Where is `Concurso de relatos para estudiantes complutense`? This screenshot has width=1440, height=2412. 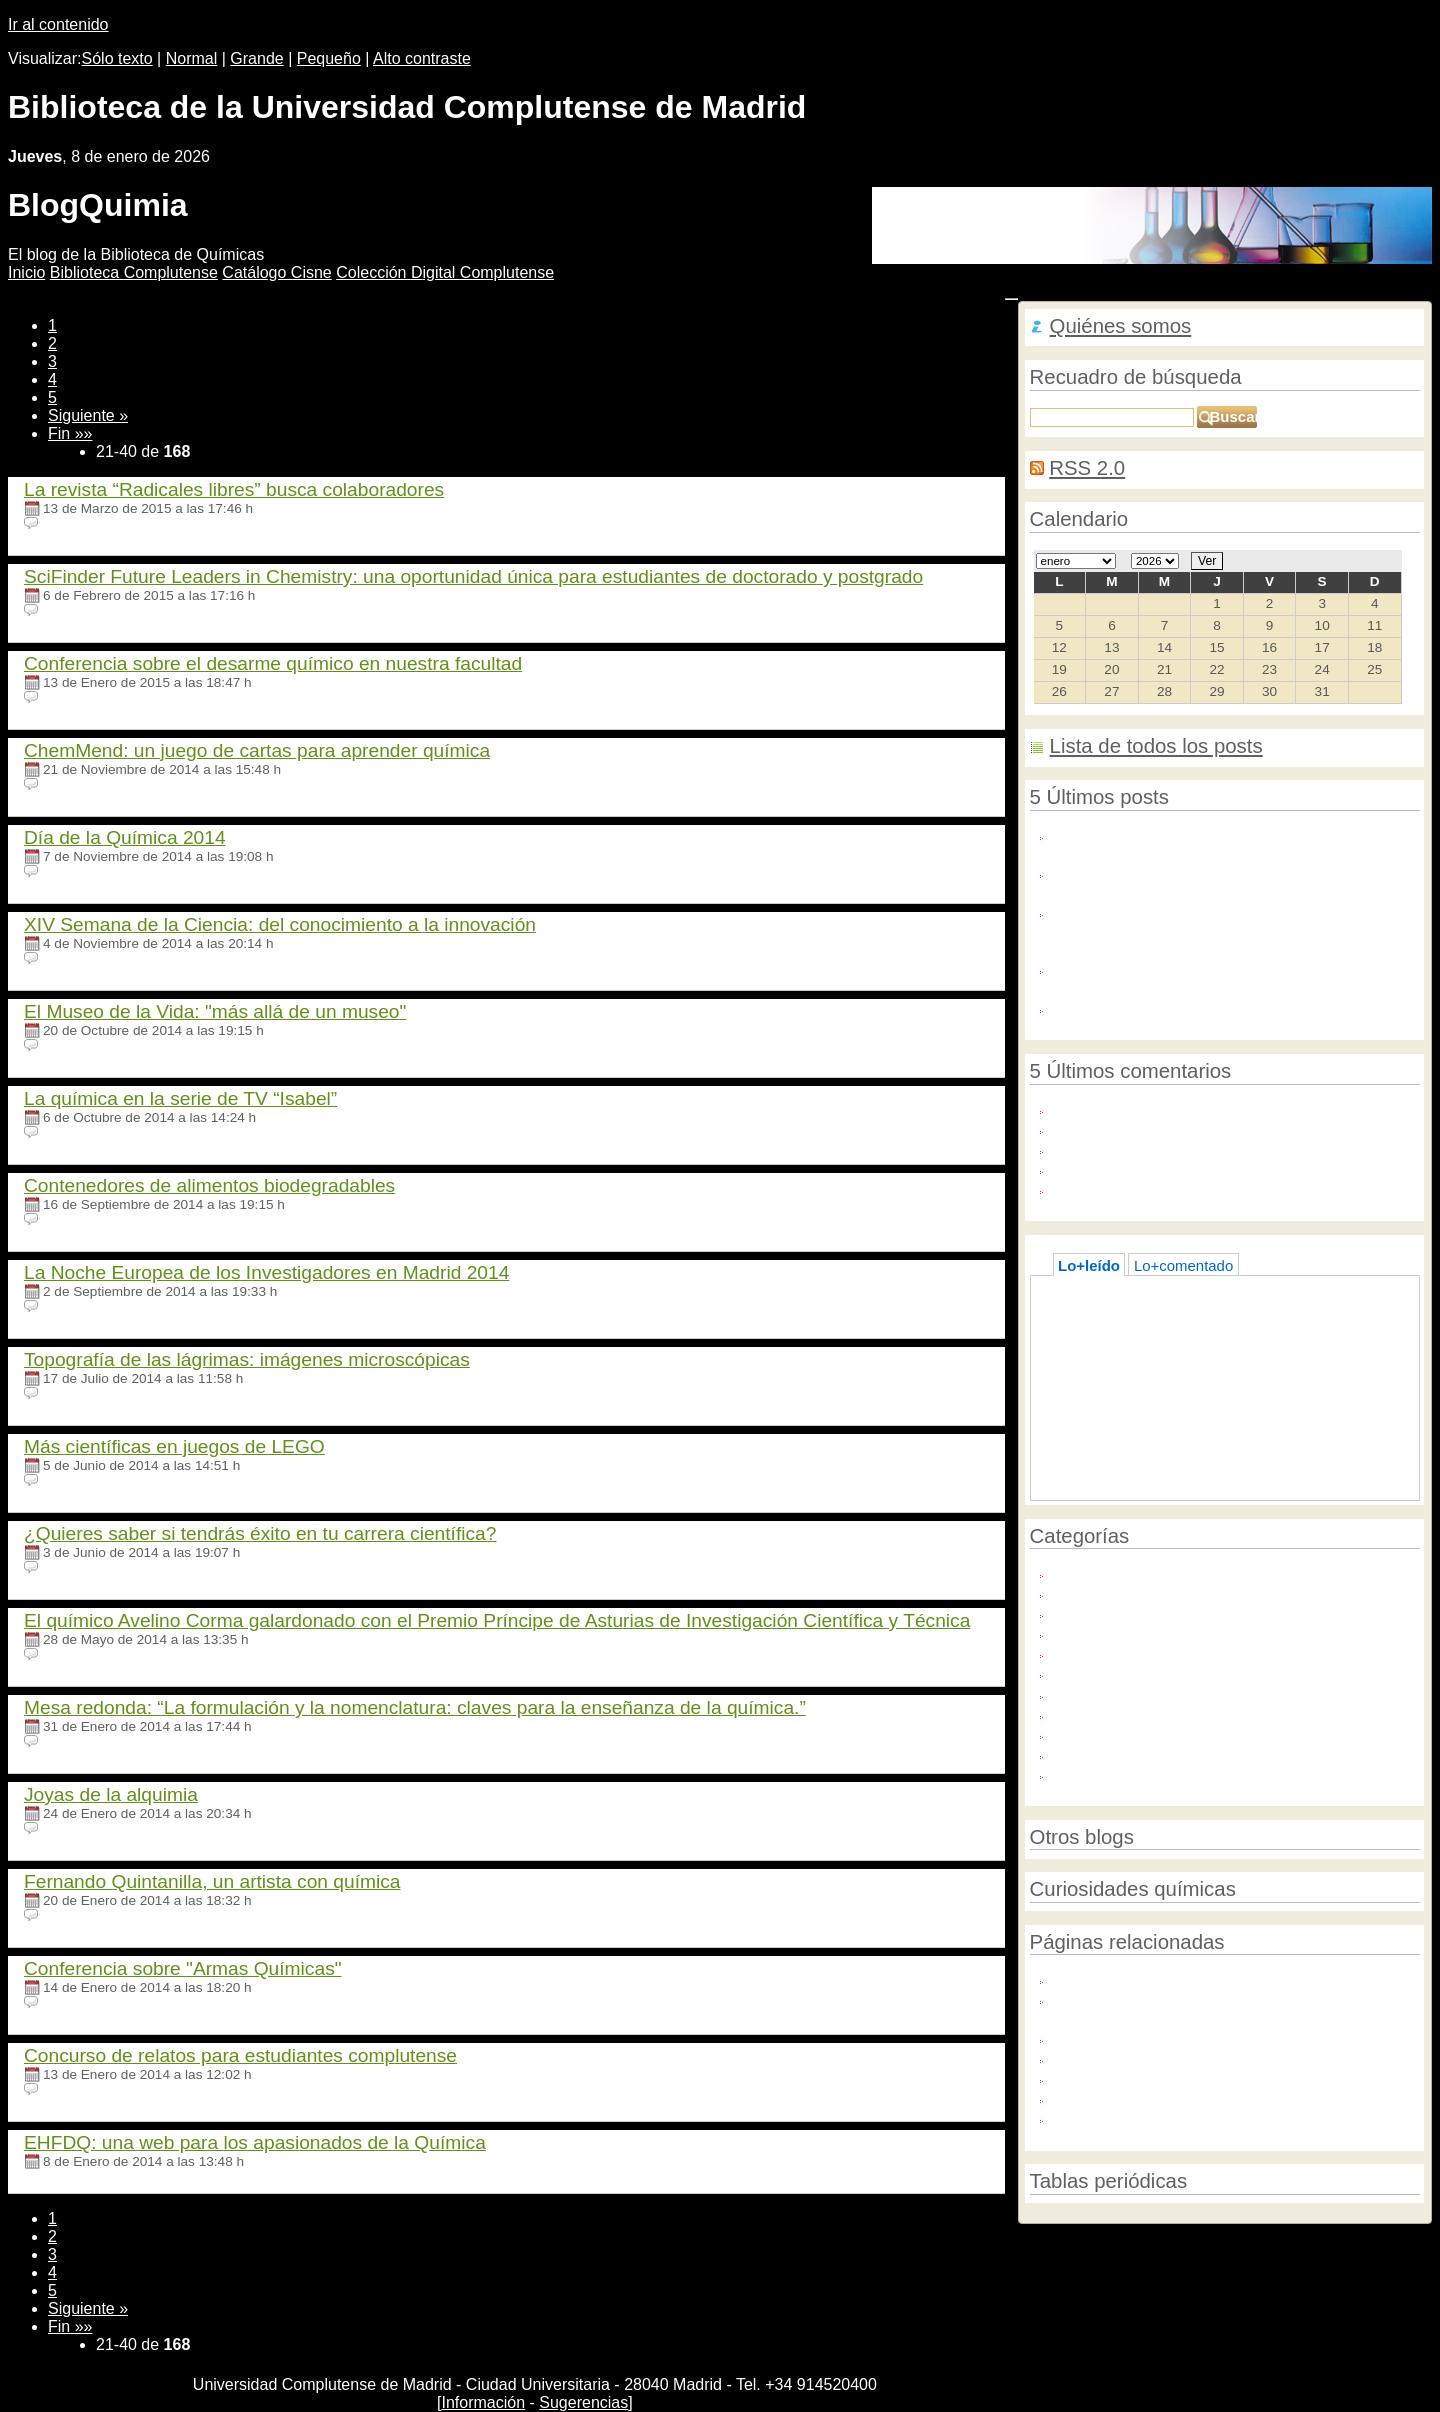 Concurso de relatos para estudiantes complutense is located at coordinates (240, 2055).